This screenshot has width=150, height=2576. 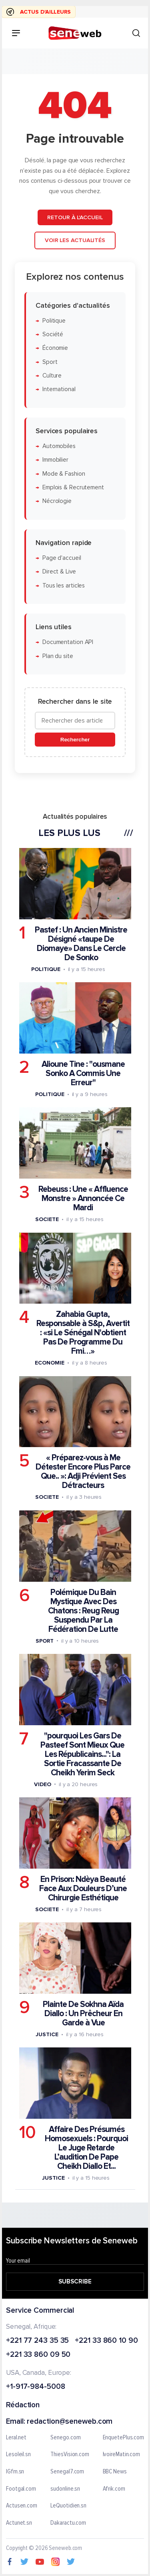 I want to click on Voir les actualités, so click(x=75, y=240).